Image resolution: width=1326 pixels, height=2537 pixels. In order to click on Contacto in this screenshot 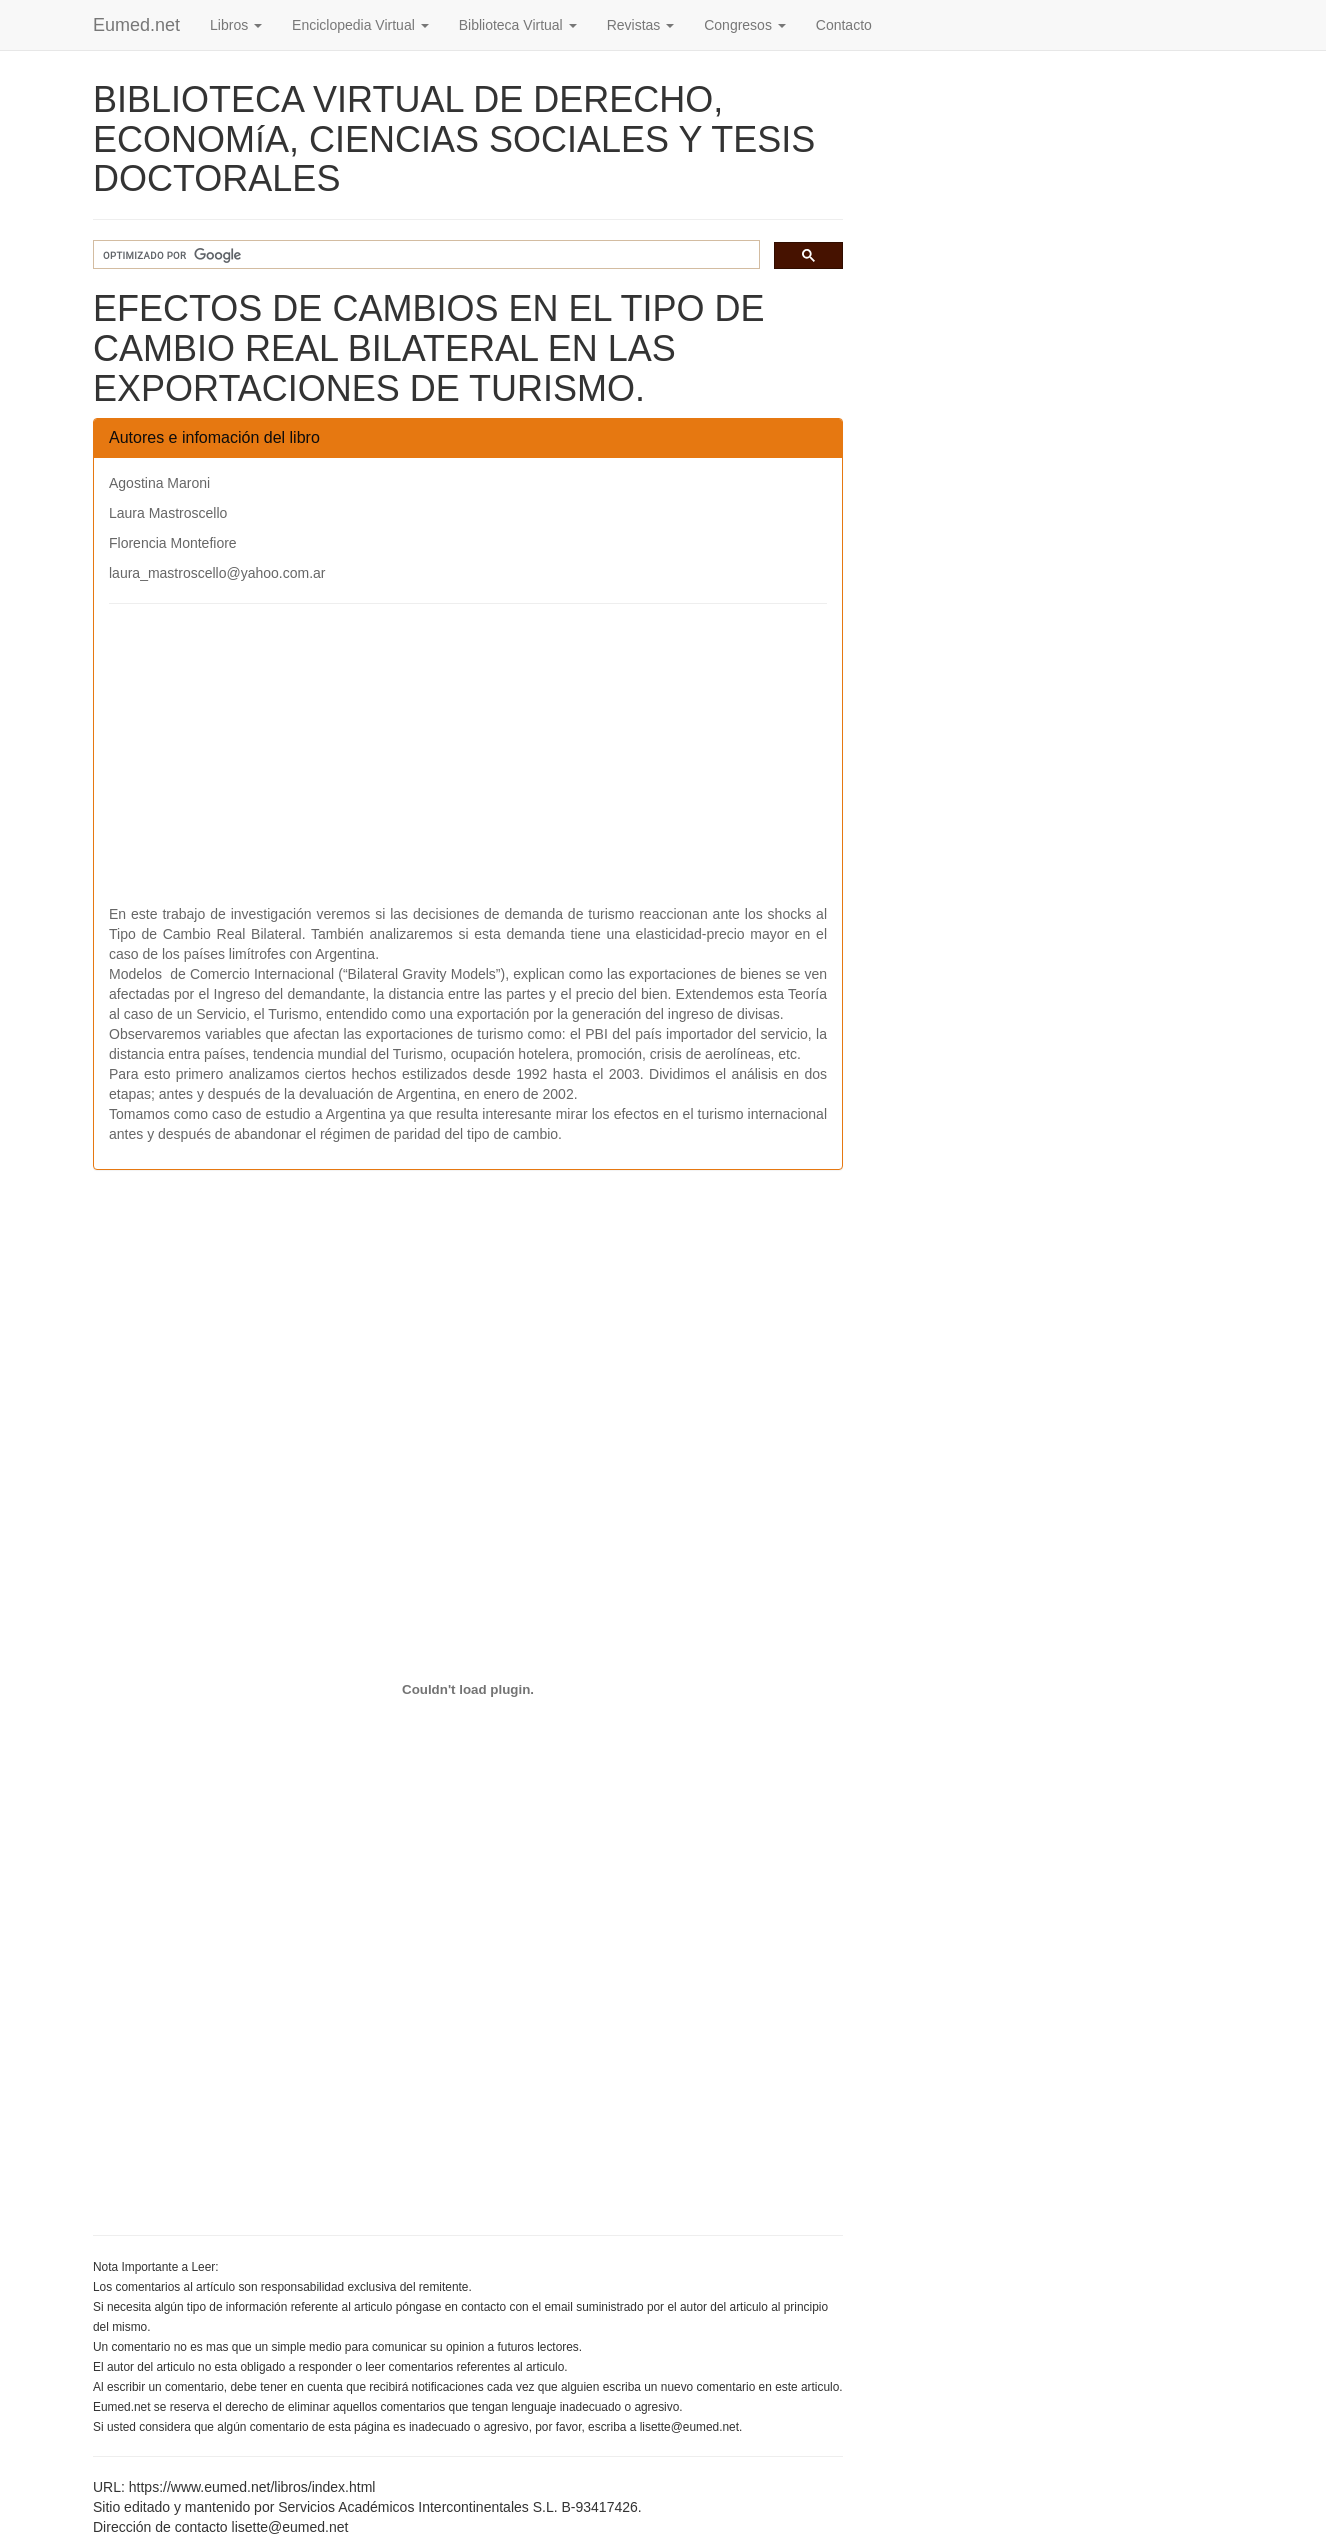, I will do `click(844, 25)`.